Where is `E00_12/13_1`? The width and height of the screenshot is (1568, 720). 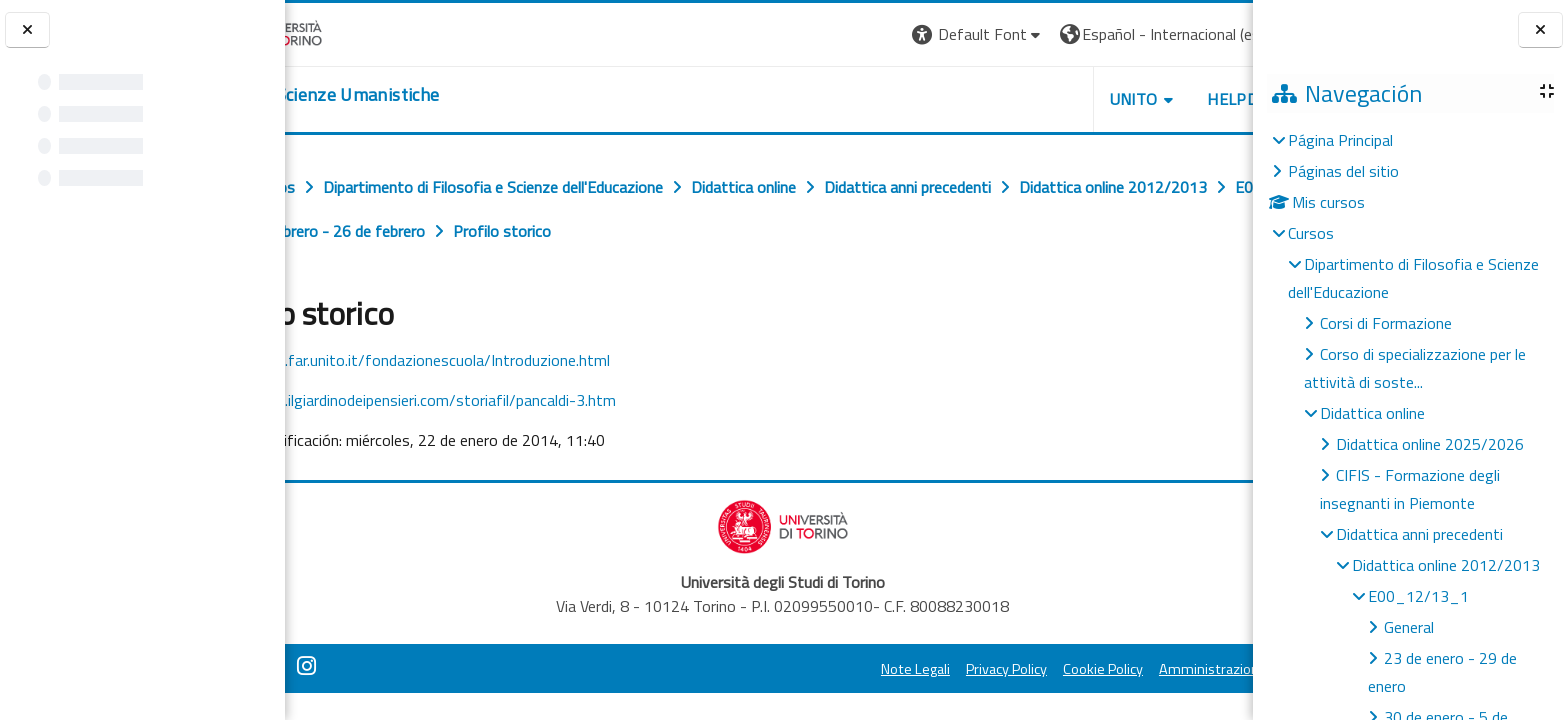
E00_12/13_1 is located at coordinates (1418, 596).